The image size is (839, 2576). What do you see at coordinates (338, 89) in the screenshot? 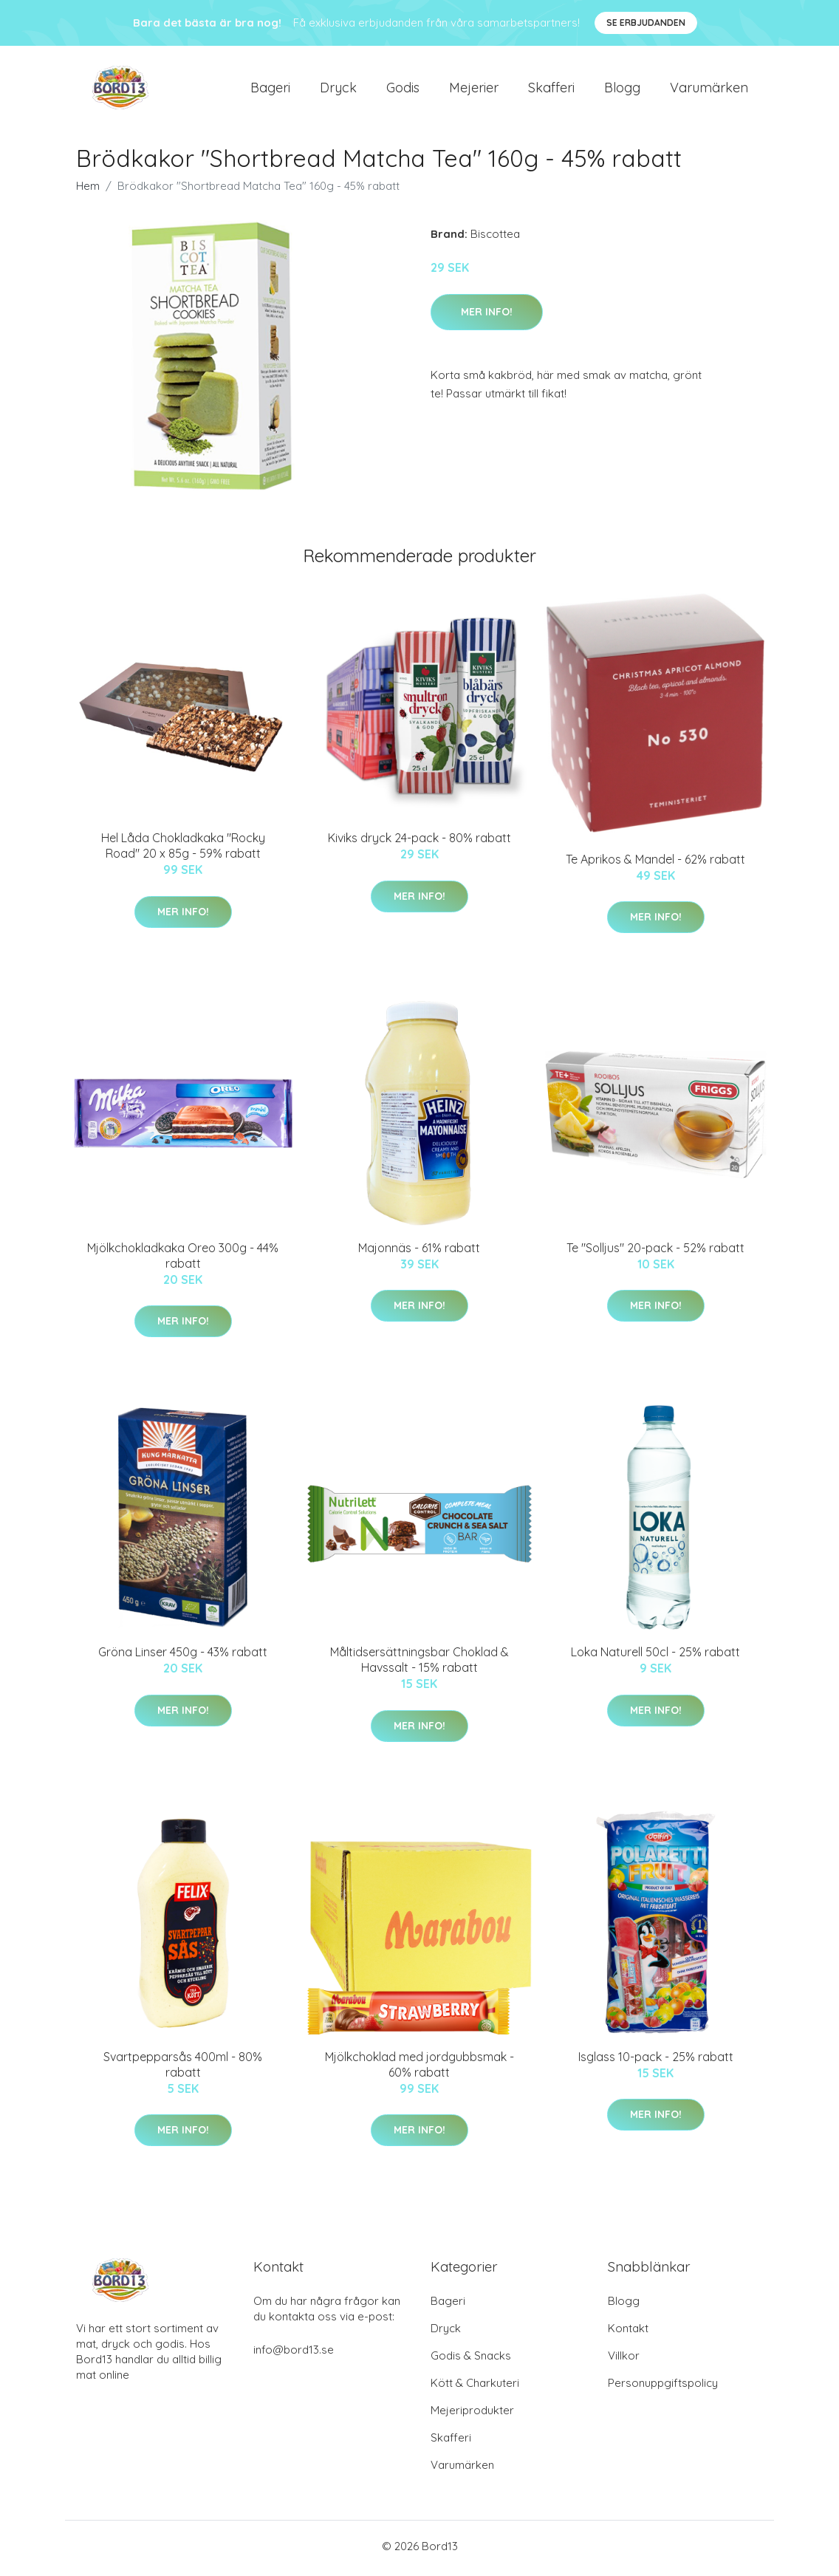
I see `Dryck` at bounding box center [338, 89].